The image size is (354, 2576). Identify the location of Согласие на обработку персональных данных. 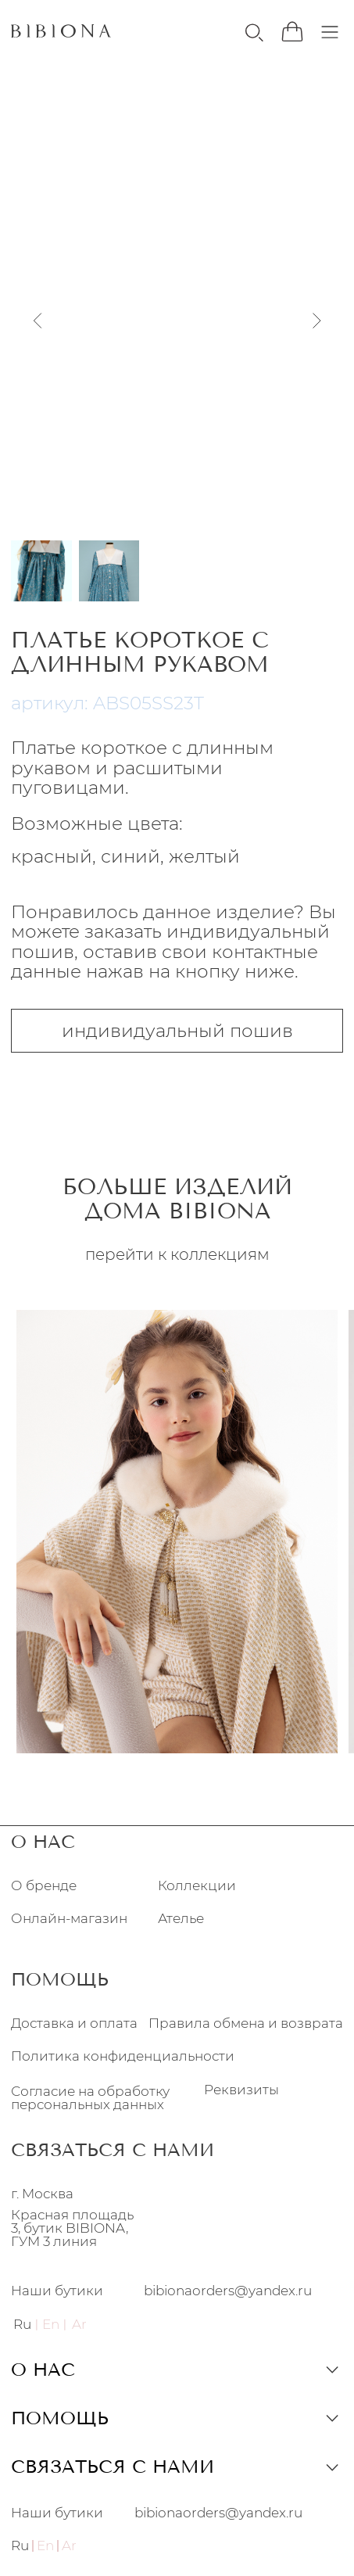
(90, 2097).